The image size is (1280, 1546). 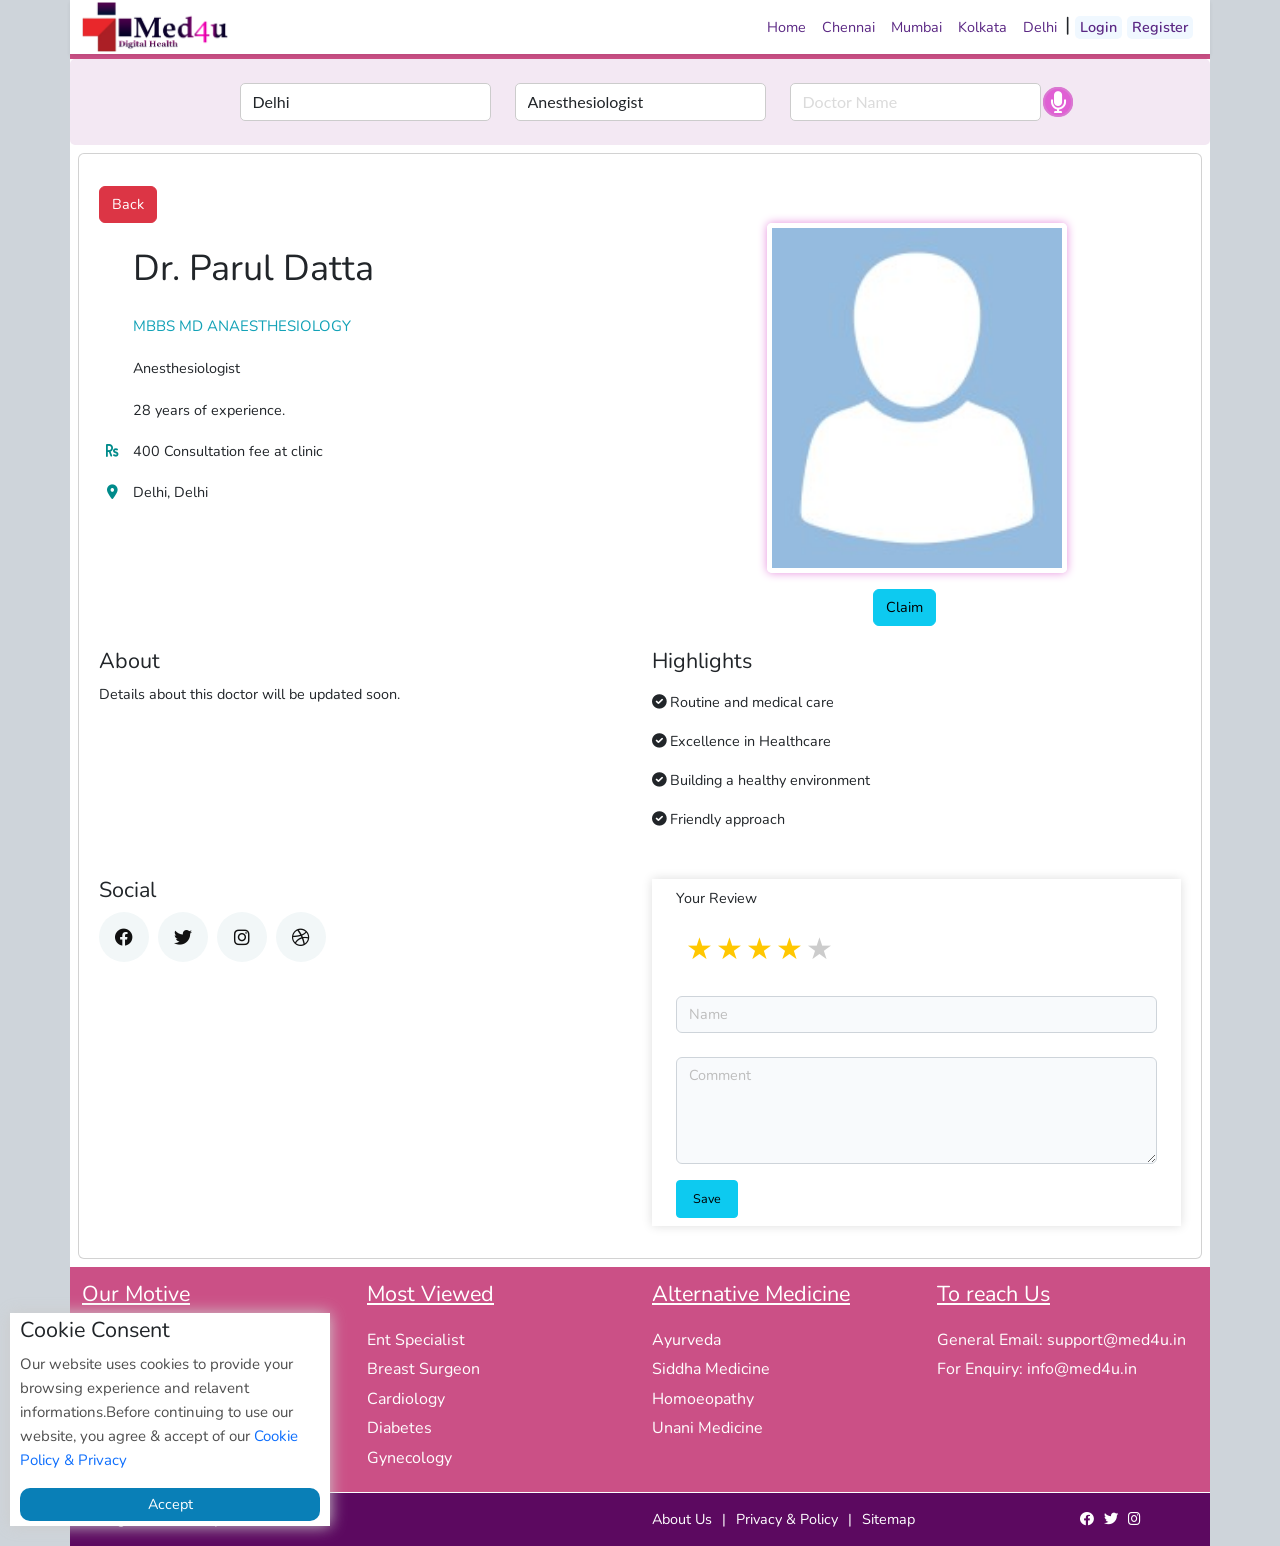 What do you see at coordinates (1098, 27) in the screenshot?
I see `Login` at bounding box center [1098, 27].